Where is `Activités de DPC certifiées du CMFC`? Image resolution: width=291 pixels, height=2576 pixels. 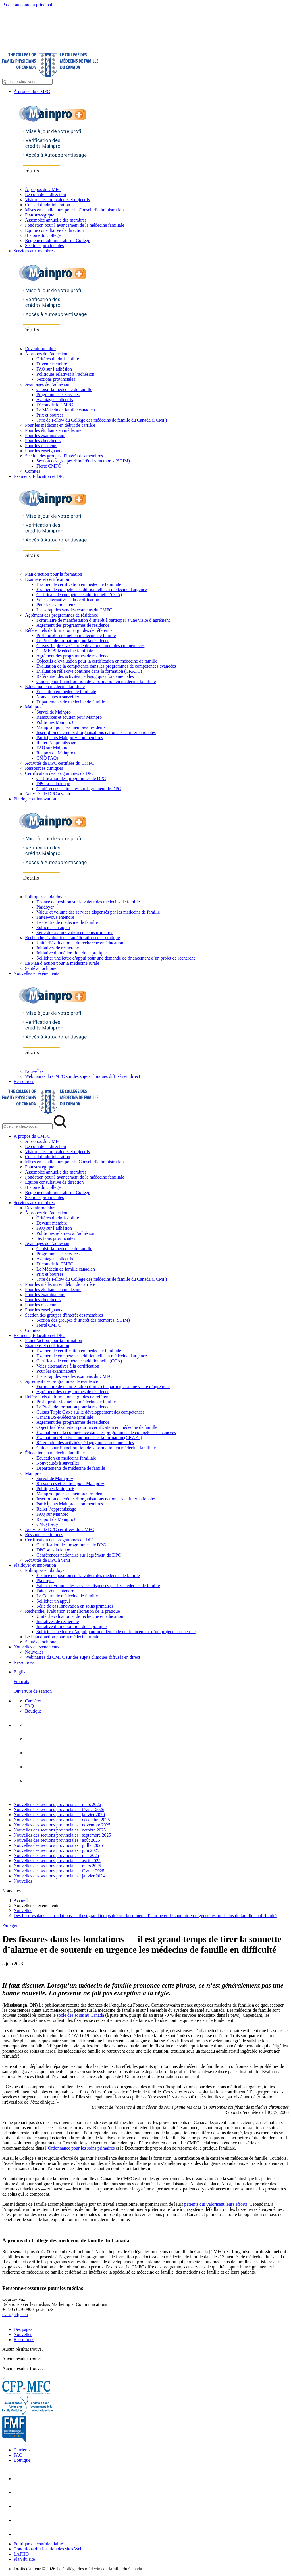
Activités de DPC certifiées du CMFC is located at coordinates (59, 763).